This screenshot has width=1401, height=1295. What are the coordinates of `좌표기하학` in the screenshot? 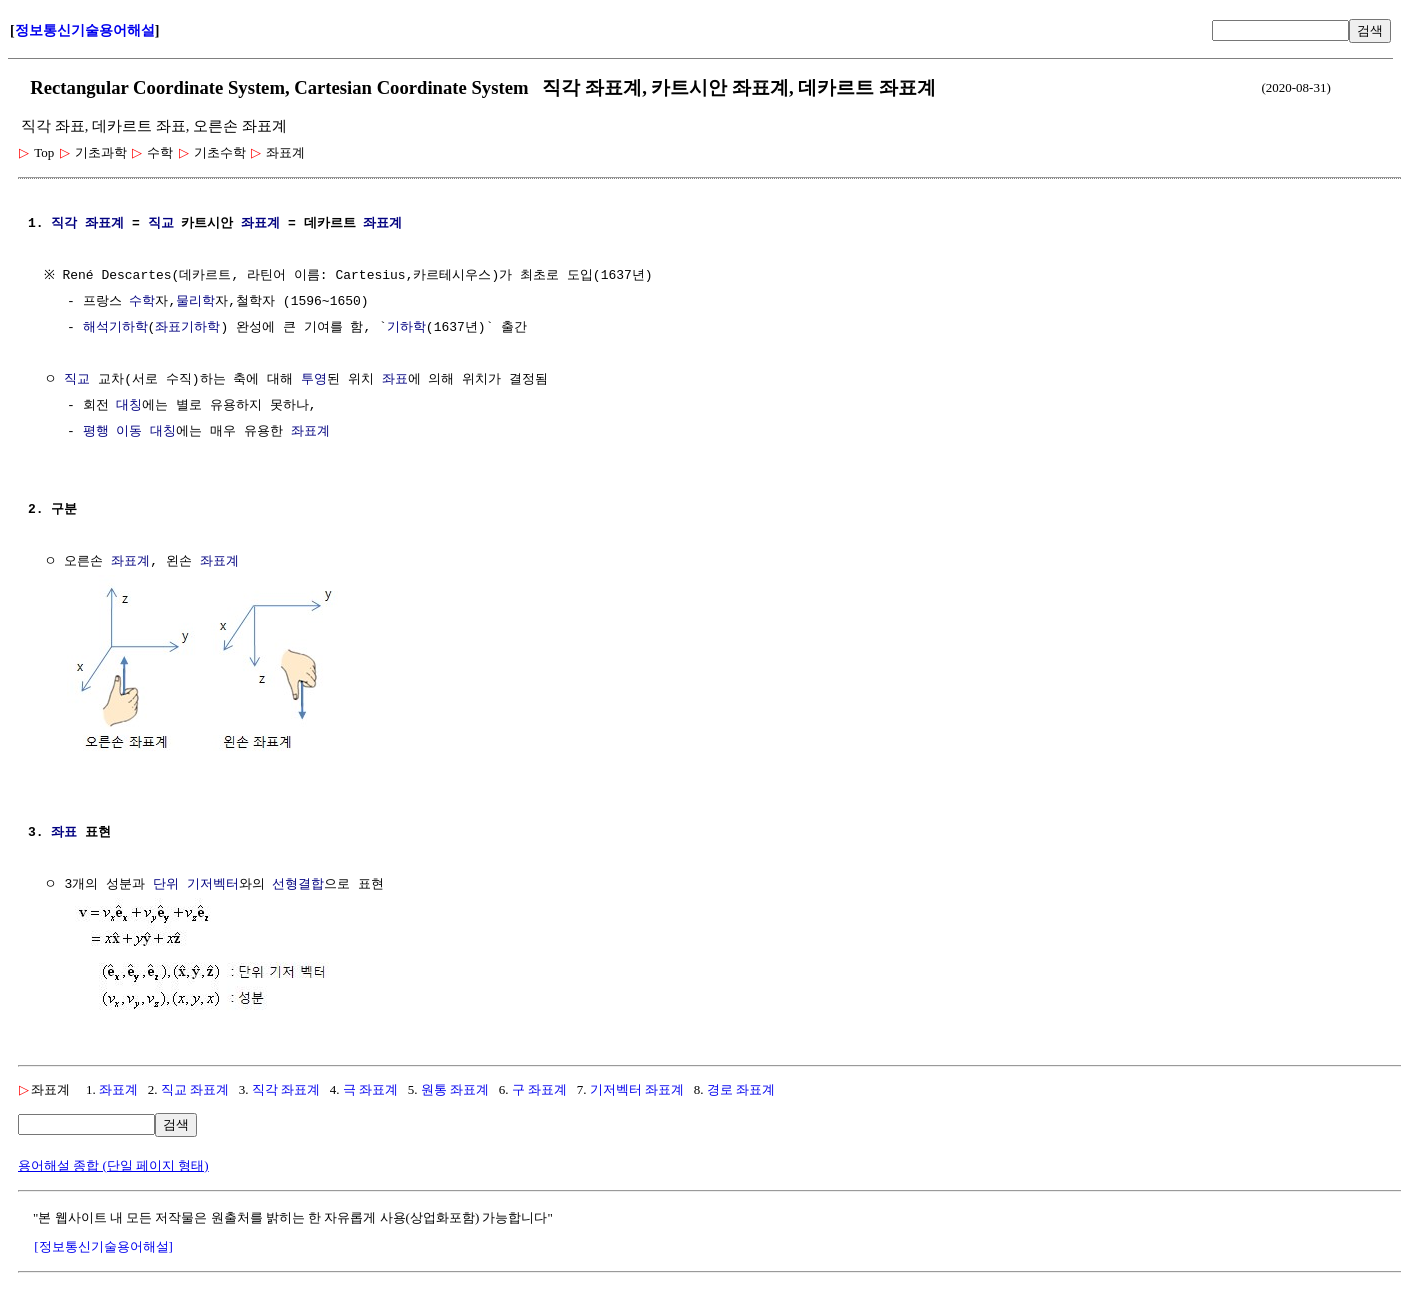 It's located at (187, 328).